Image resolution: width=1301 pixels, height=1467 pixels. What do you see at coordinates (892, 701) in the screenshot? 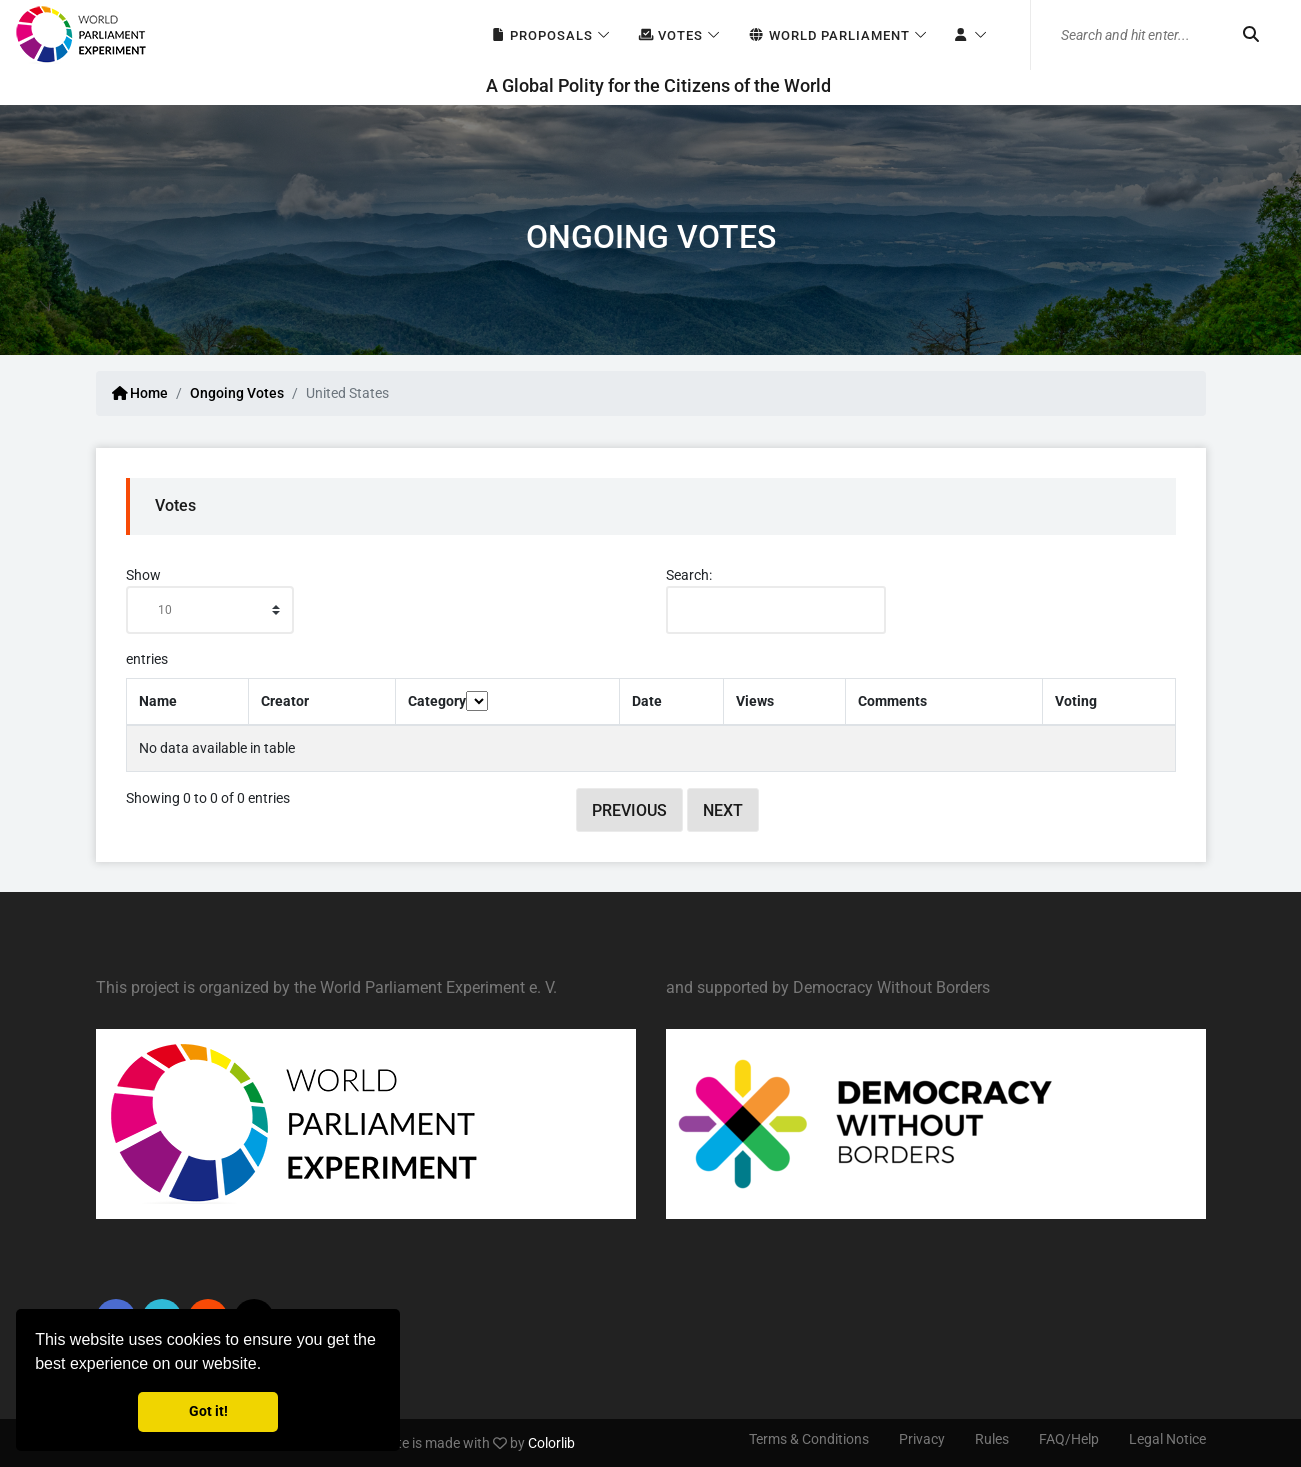
I see `Comments [Comments: activate to sort column ascending]` at bounding box center [892, 701].